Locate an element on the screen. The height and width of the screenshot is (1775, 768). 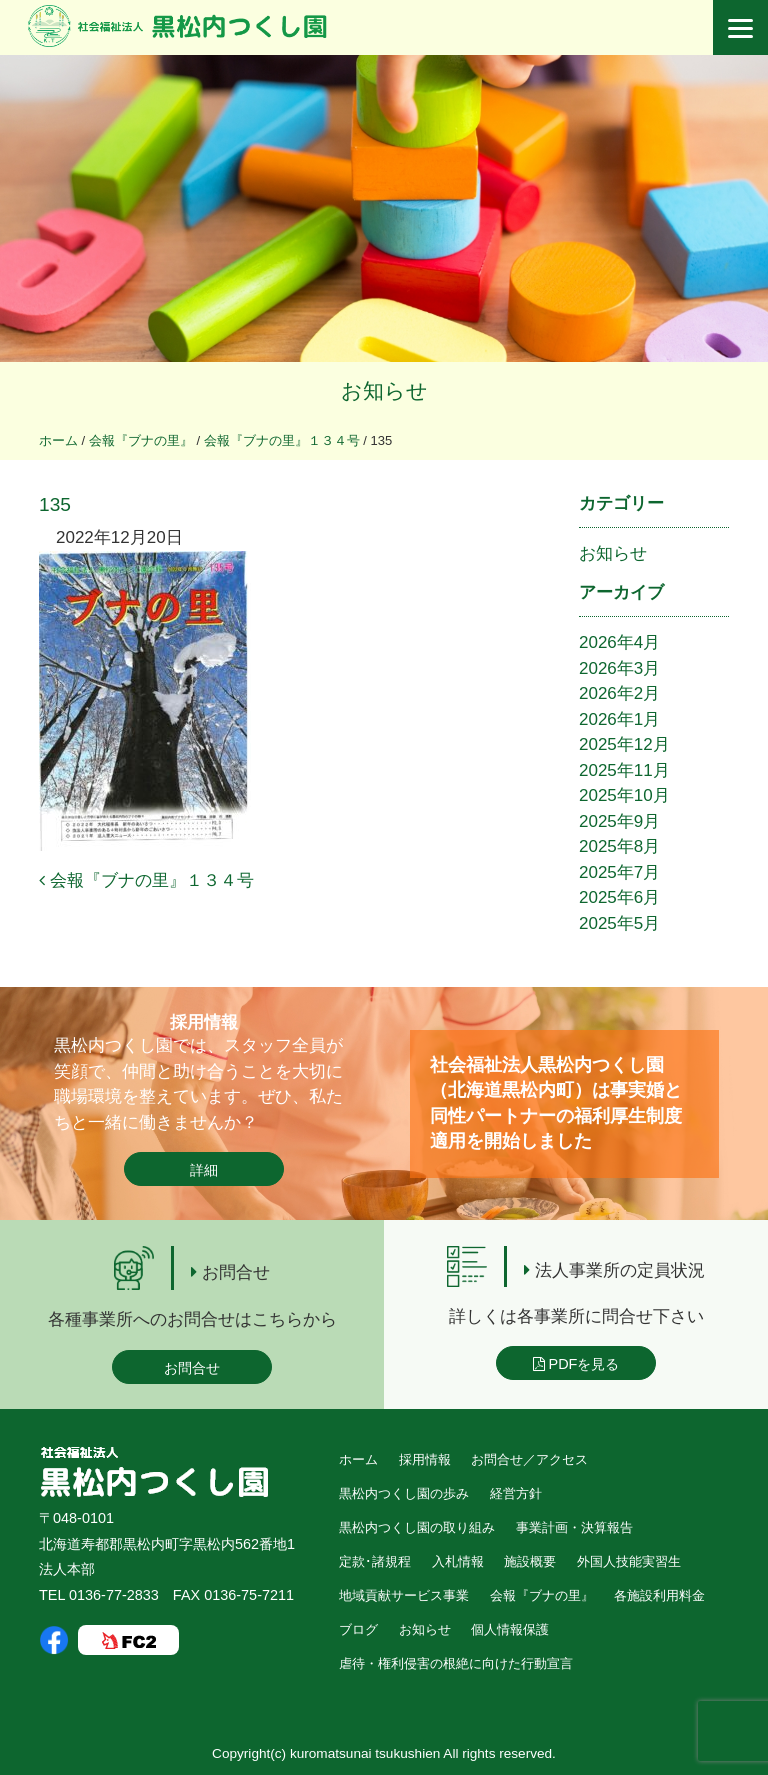
定款･諸規程 is located at coordinates (375, 1561).